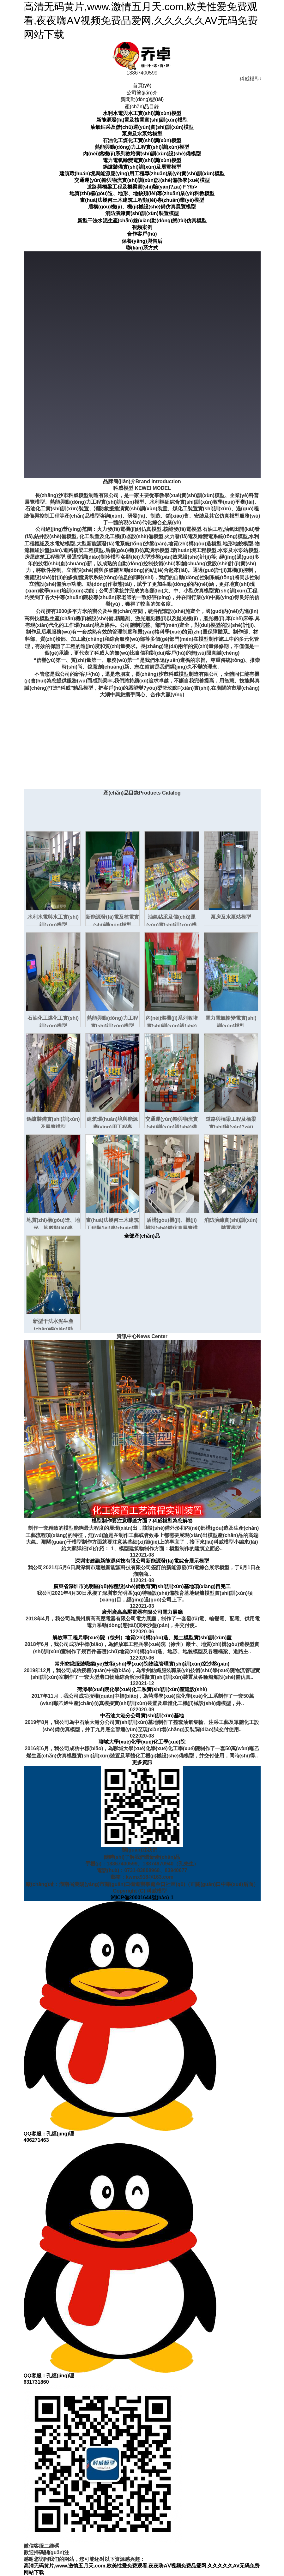  Describe the element at coordinates (142, 1561) in the screenshot. I see `深圳市建融新能源科技有限公司新能源發(fā)電綜合展示模型` at that location.